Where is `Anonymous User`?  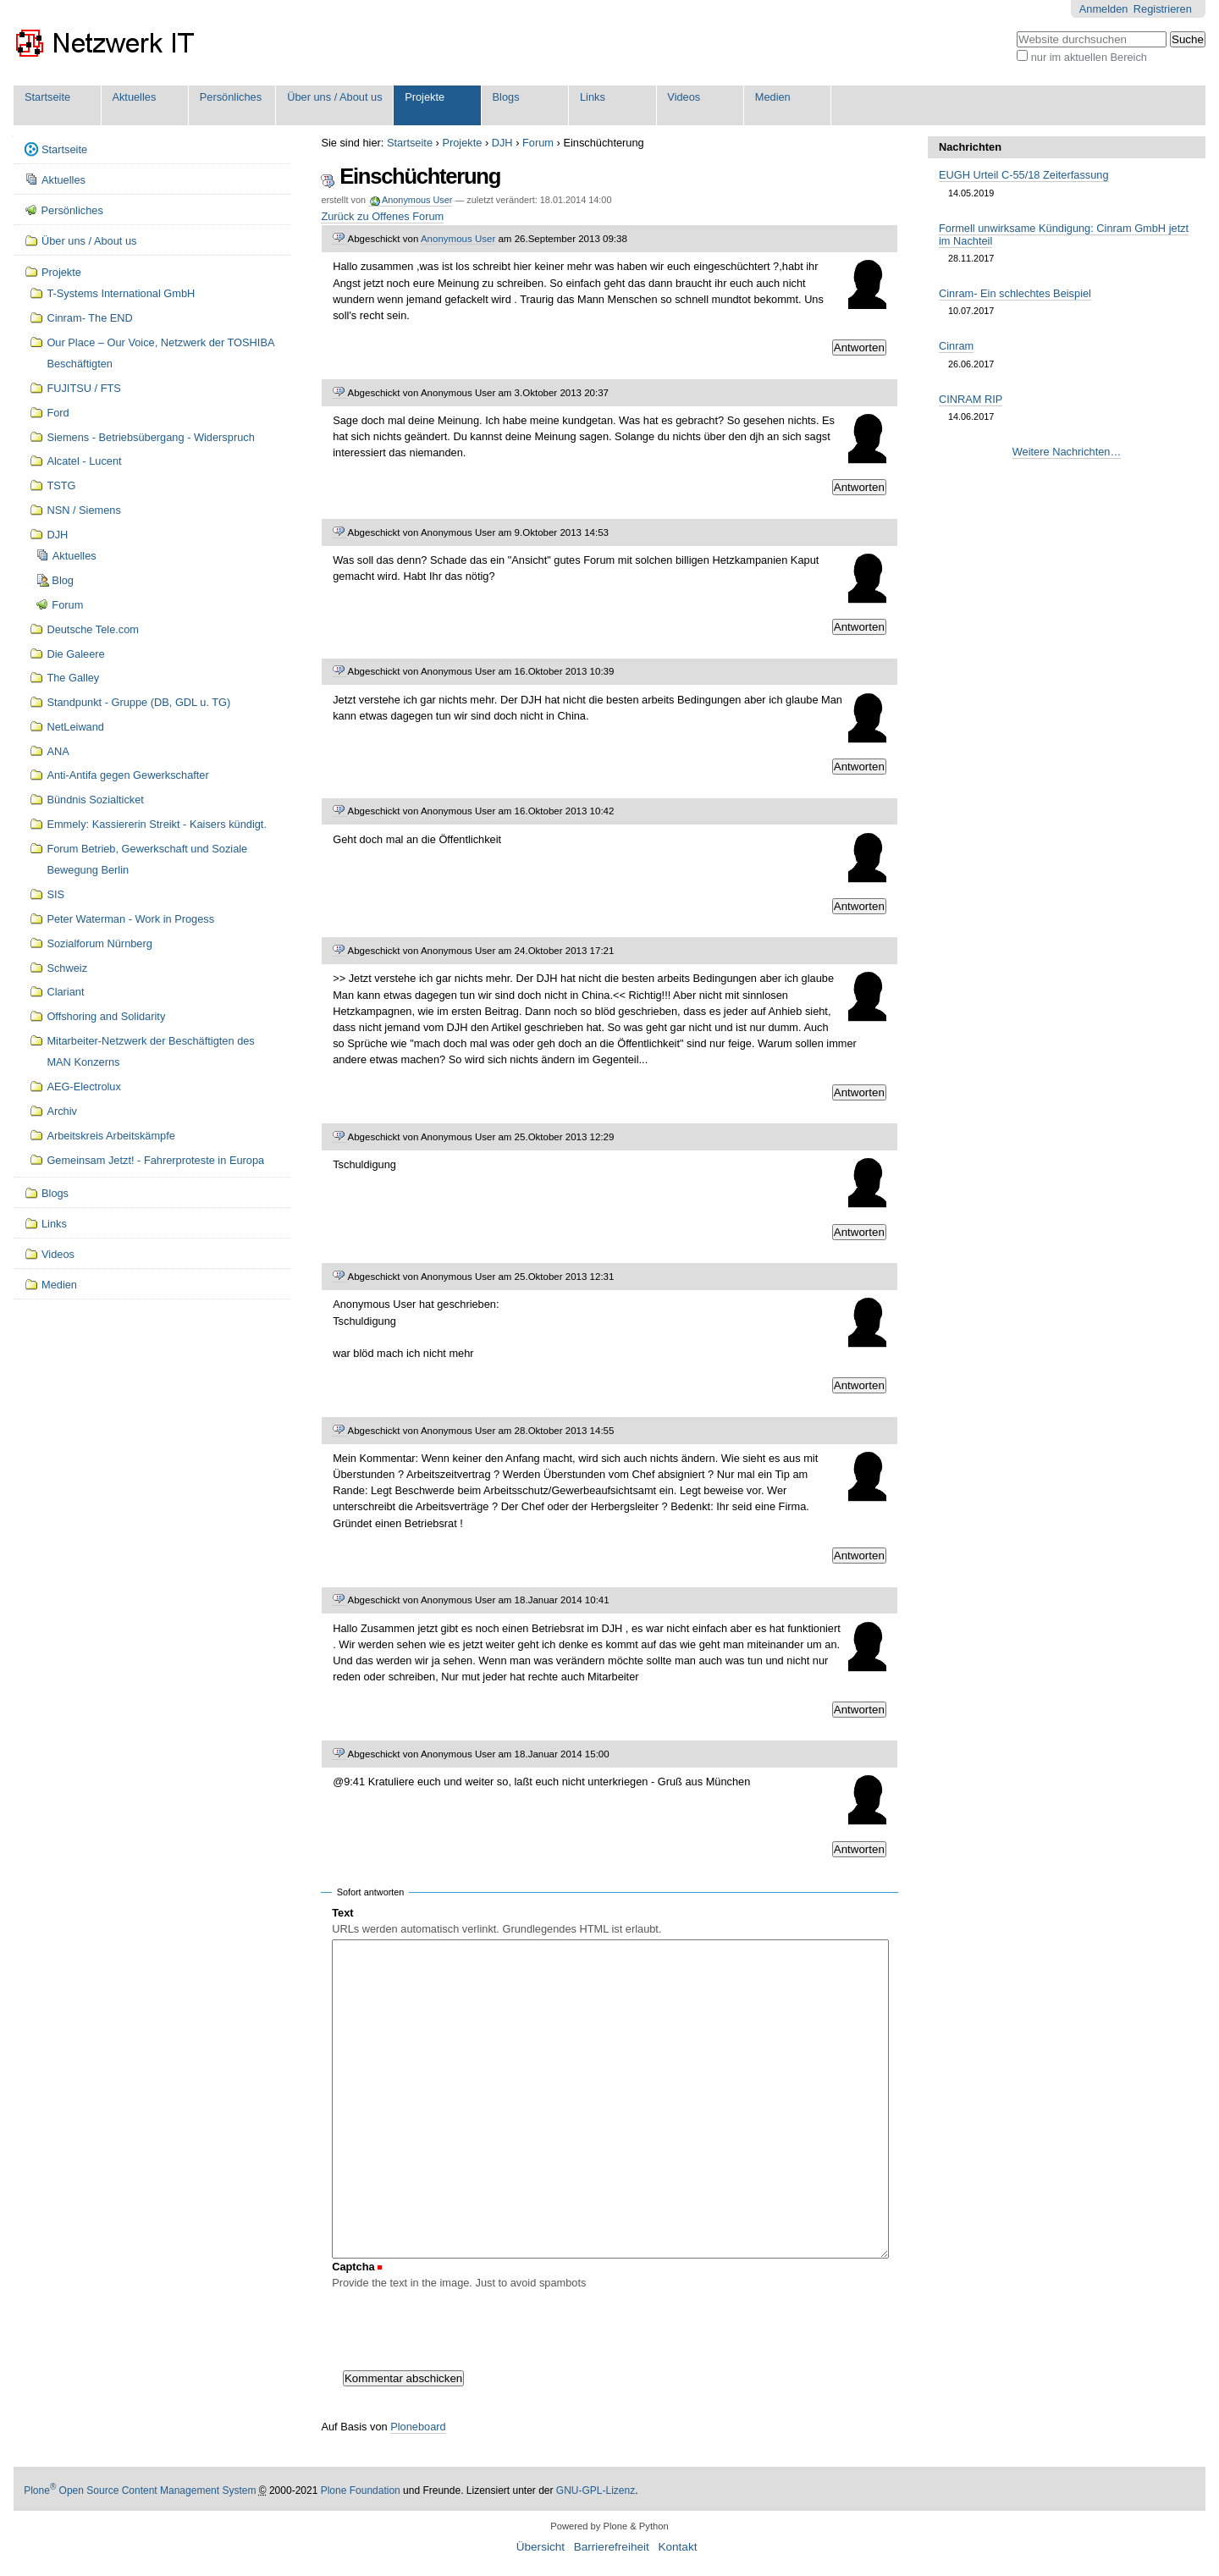 Anonymous User is located at coordinates (416, 200).